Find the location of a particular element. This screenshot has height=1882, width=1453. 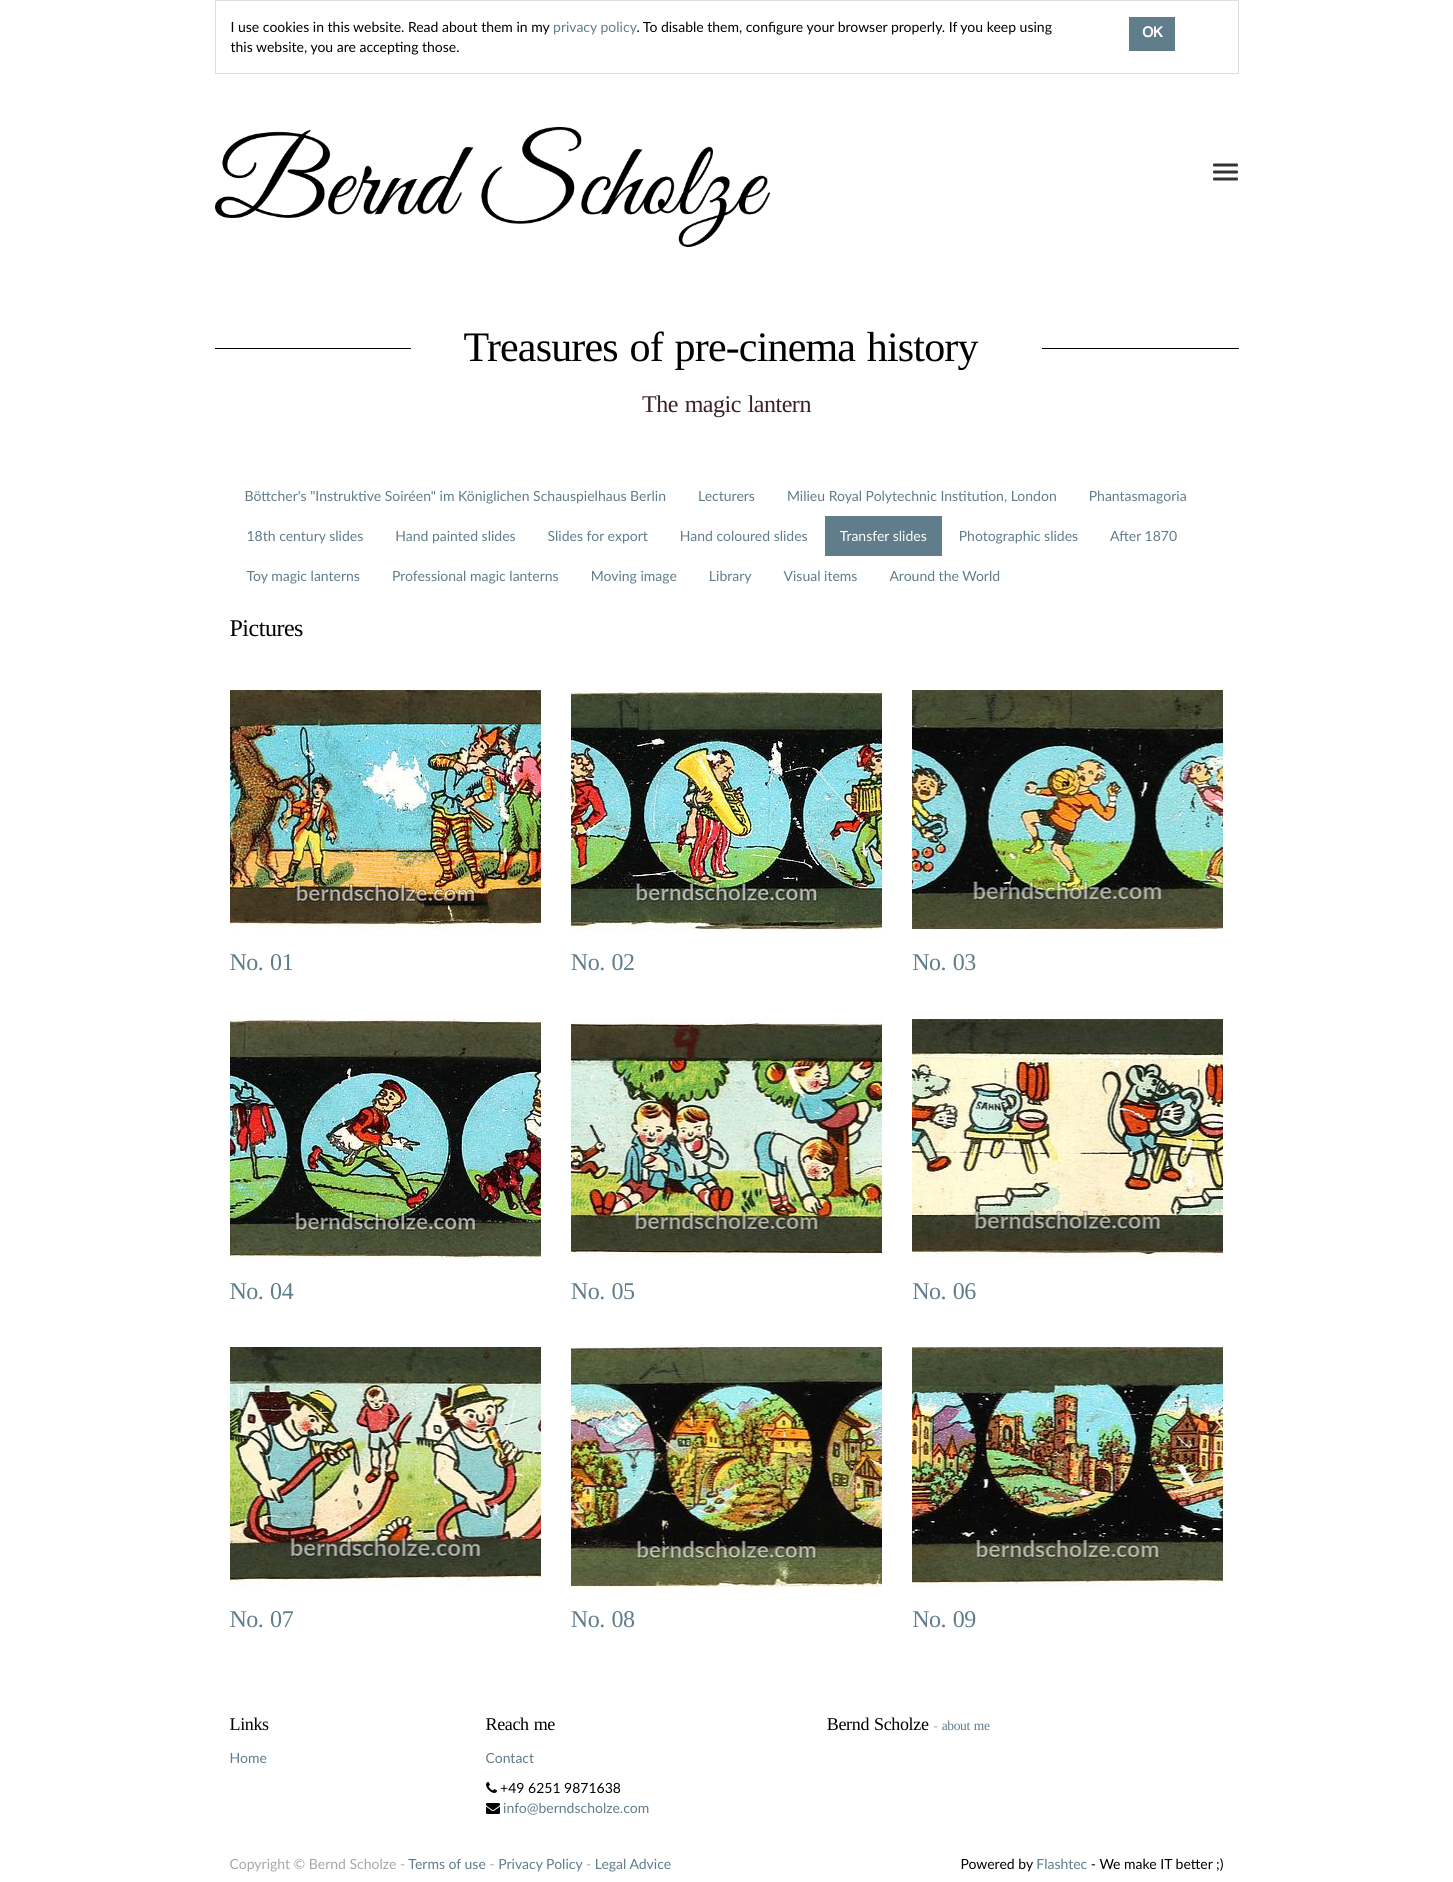

Lecturers is located at coordinates (726, 495).